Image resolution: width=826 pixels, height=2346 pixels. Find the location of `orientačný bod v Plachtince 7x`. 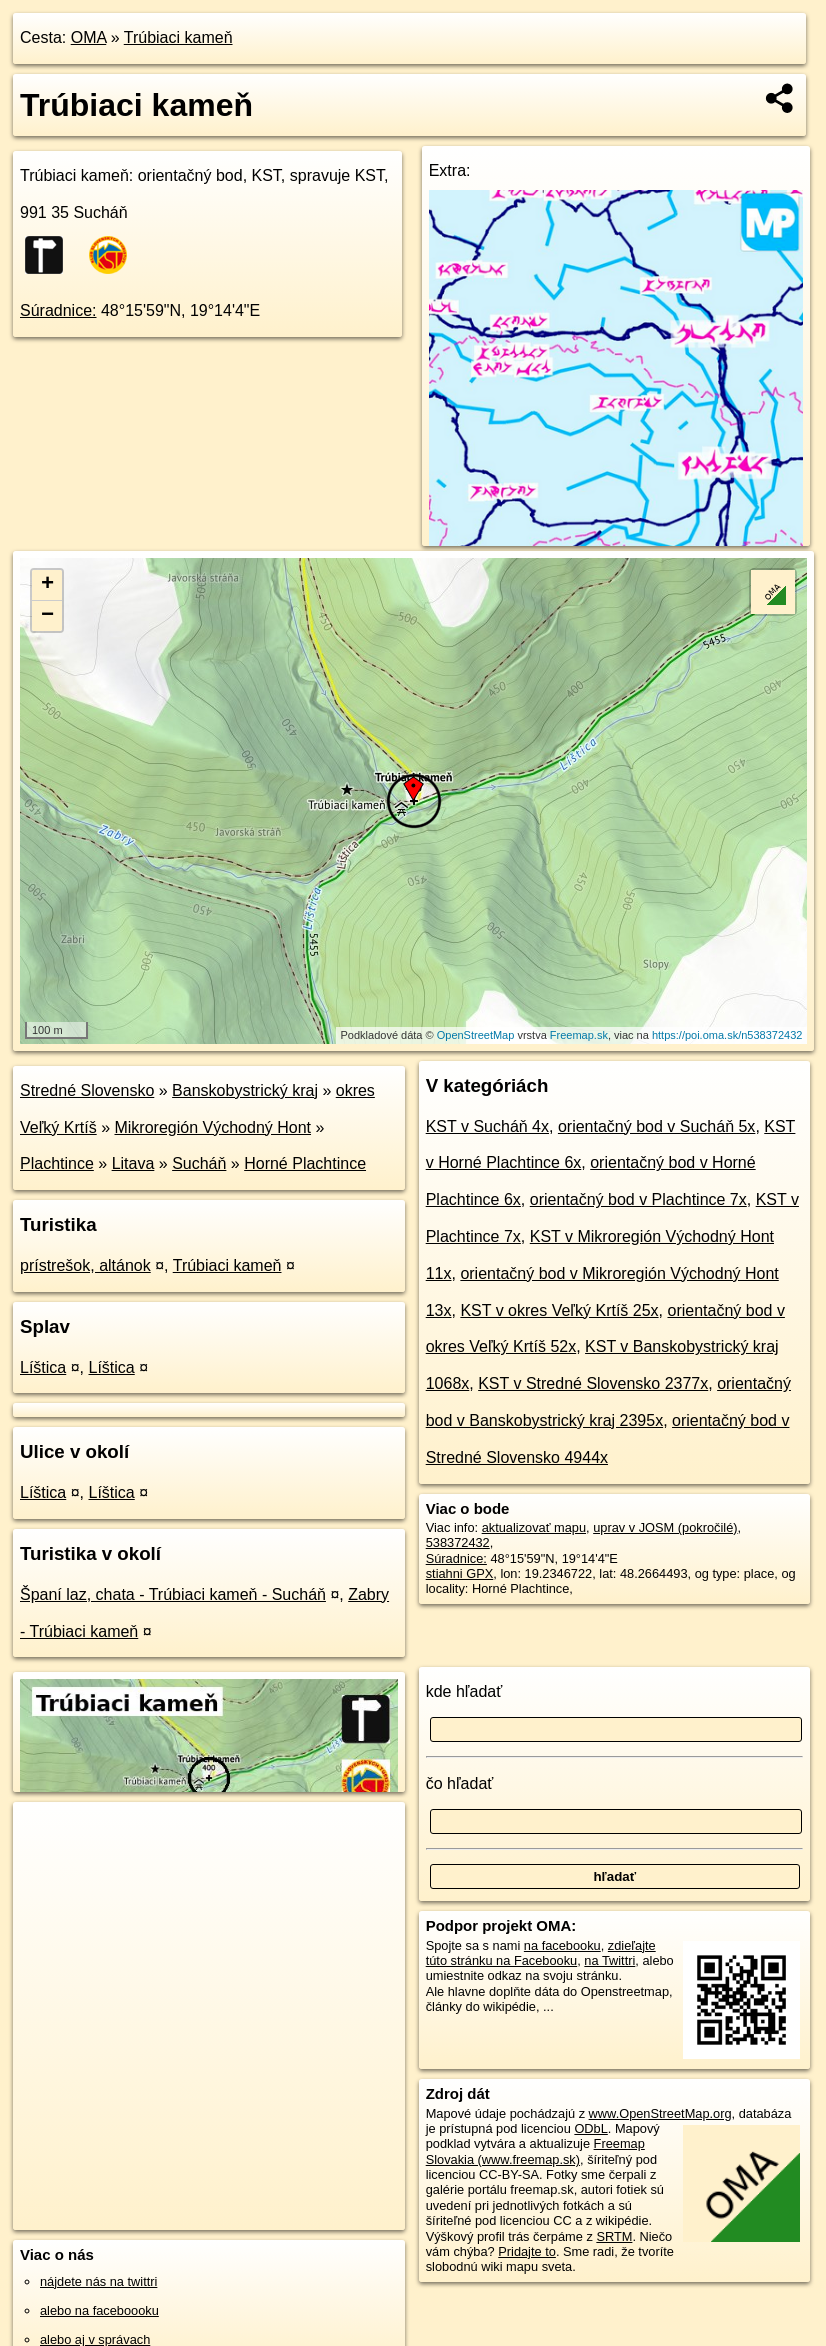

orientačný bod v Plachtince 7x is located at coordinates (638, 1199).